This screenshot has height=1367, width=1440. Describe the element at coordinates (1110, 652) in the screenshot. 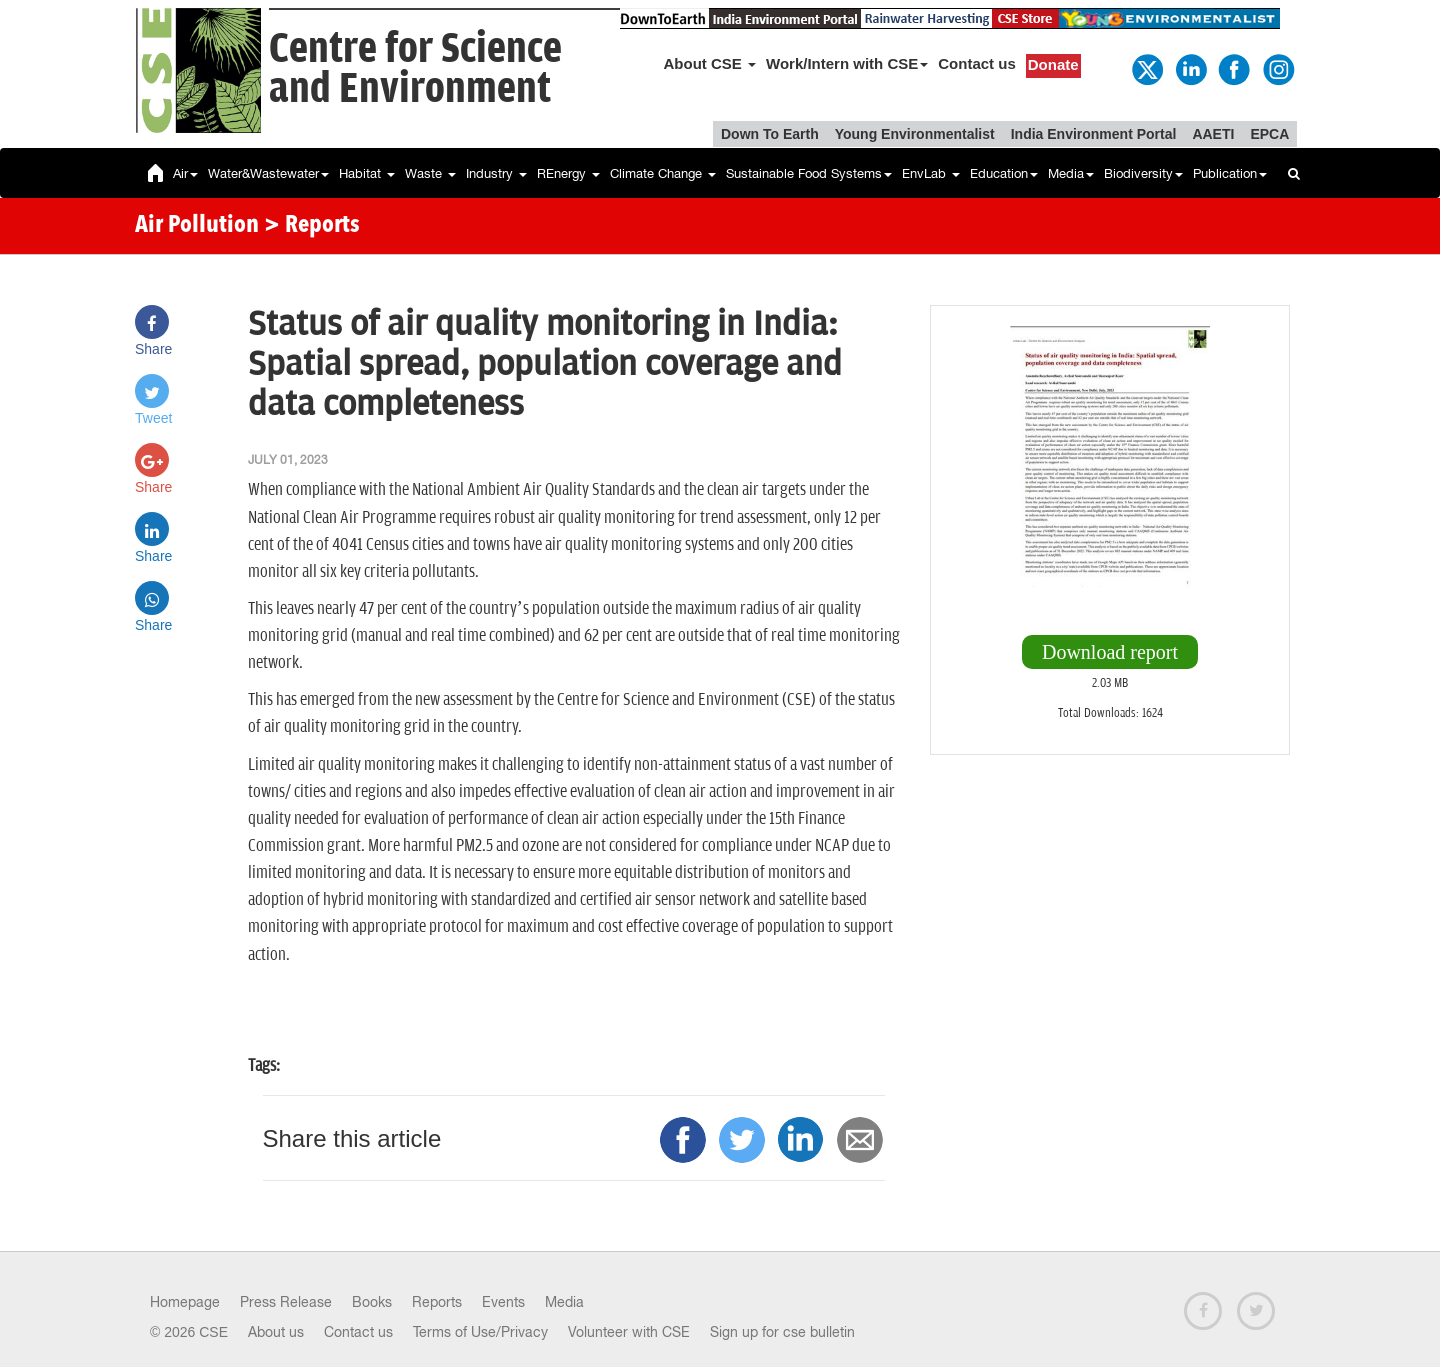

I see `Download report` at that location.